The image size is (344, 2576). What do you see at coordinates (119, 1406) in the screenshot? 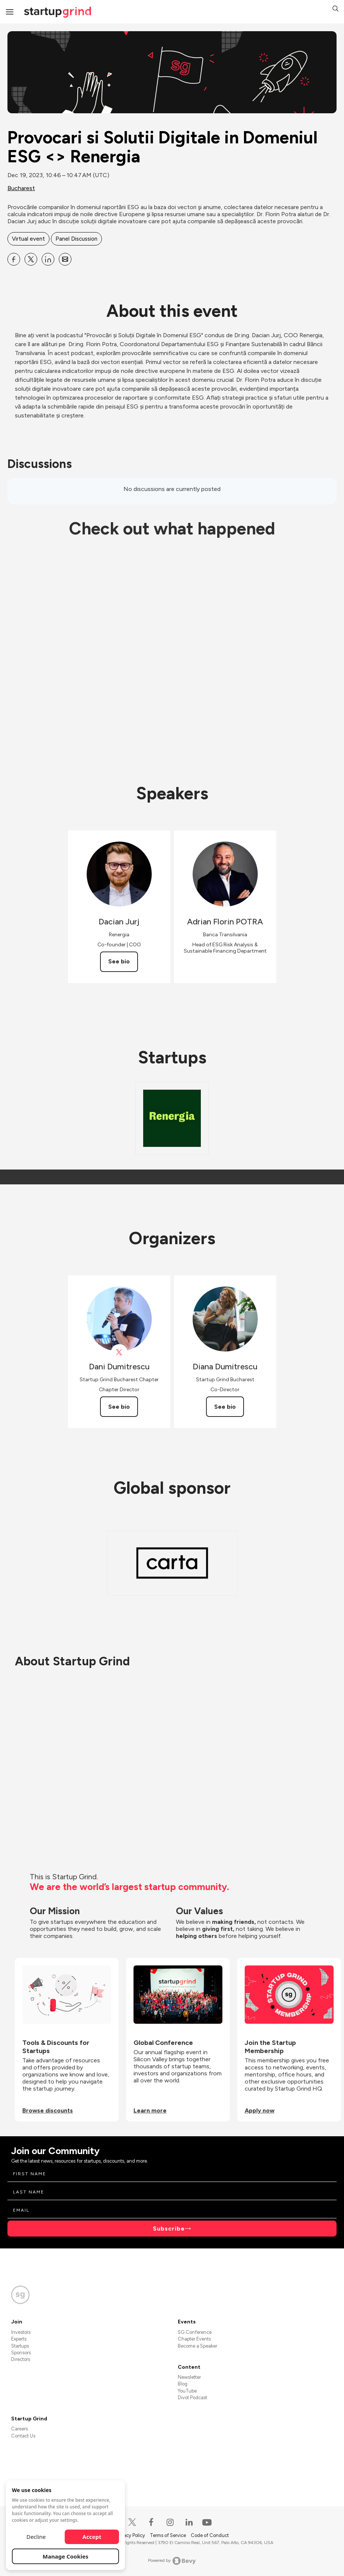
I see `See bio [See Dani Dumitrescu's bio]` at bounding box center [119, 1406].